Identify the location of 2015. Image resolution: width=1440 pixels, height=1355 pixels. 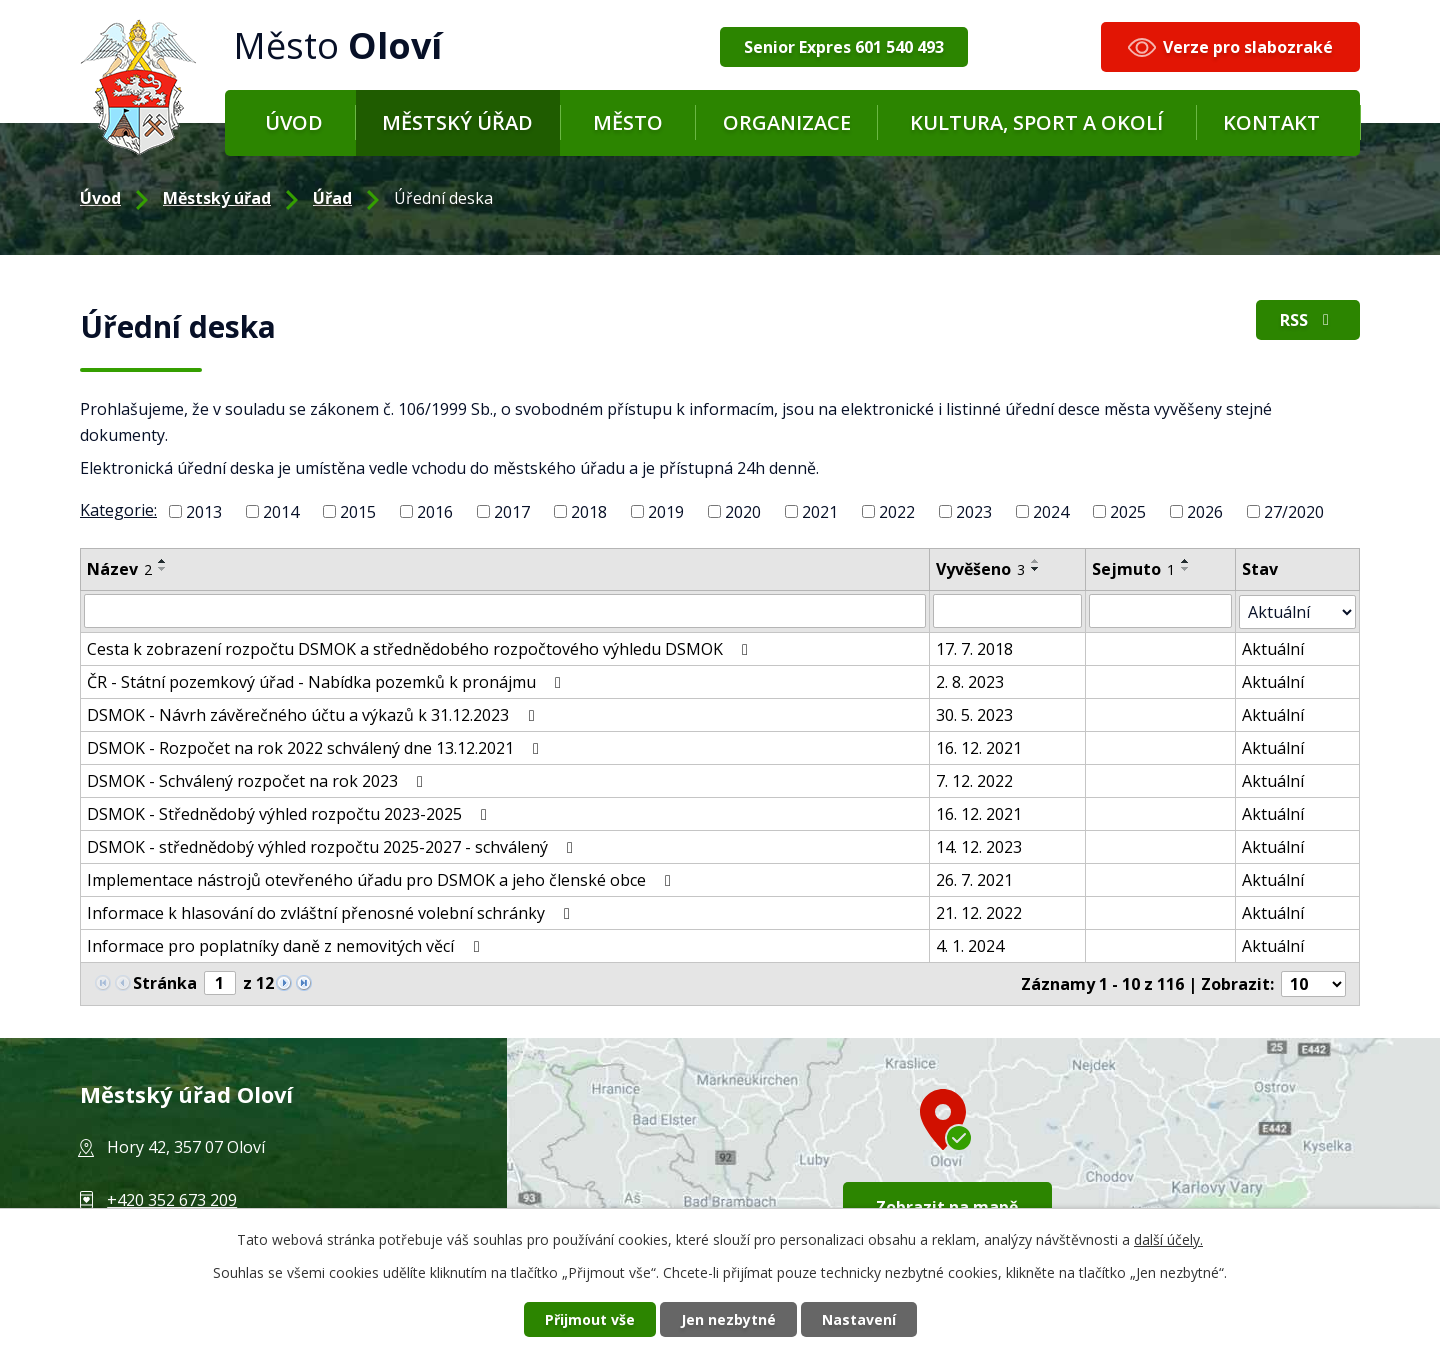
(358, 512).